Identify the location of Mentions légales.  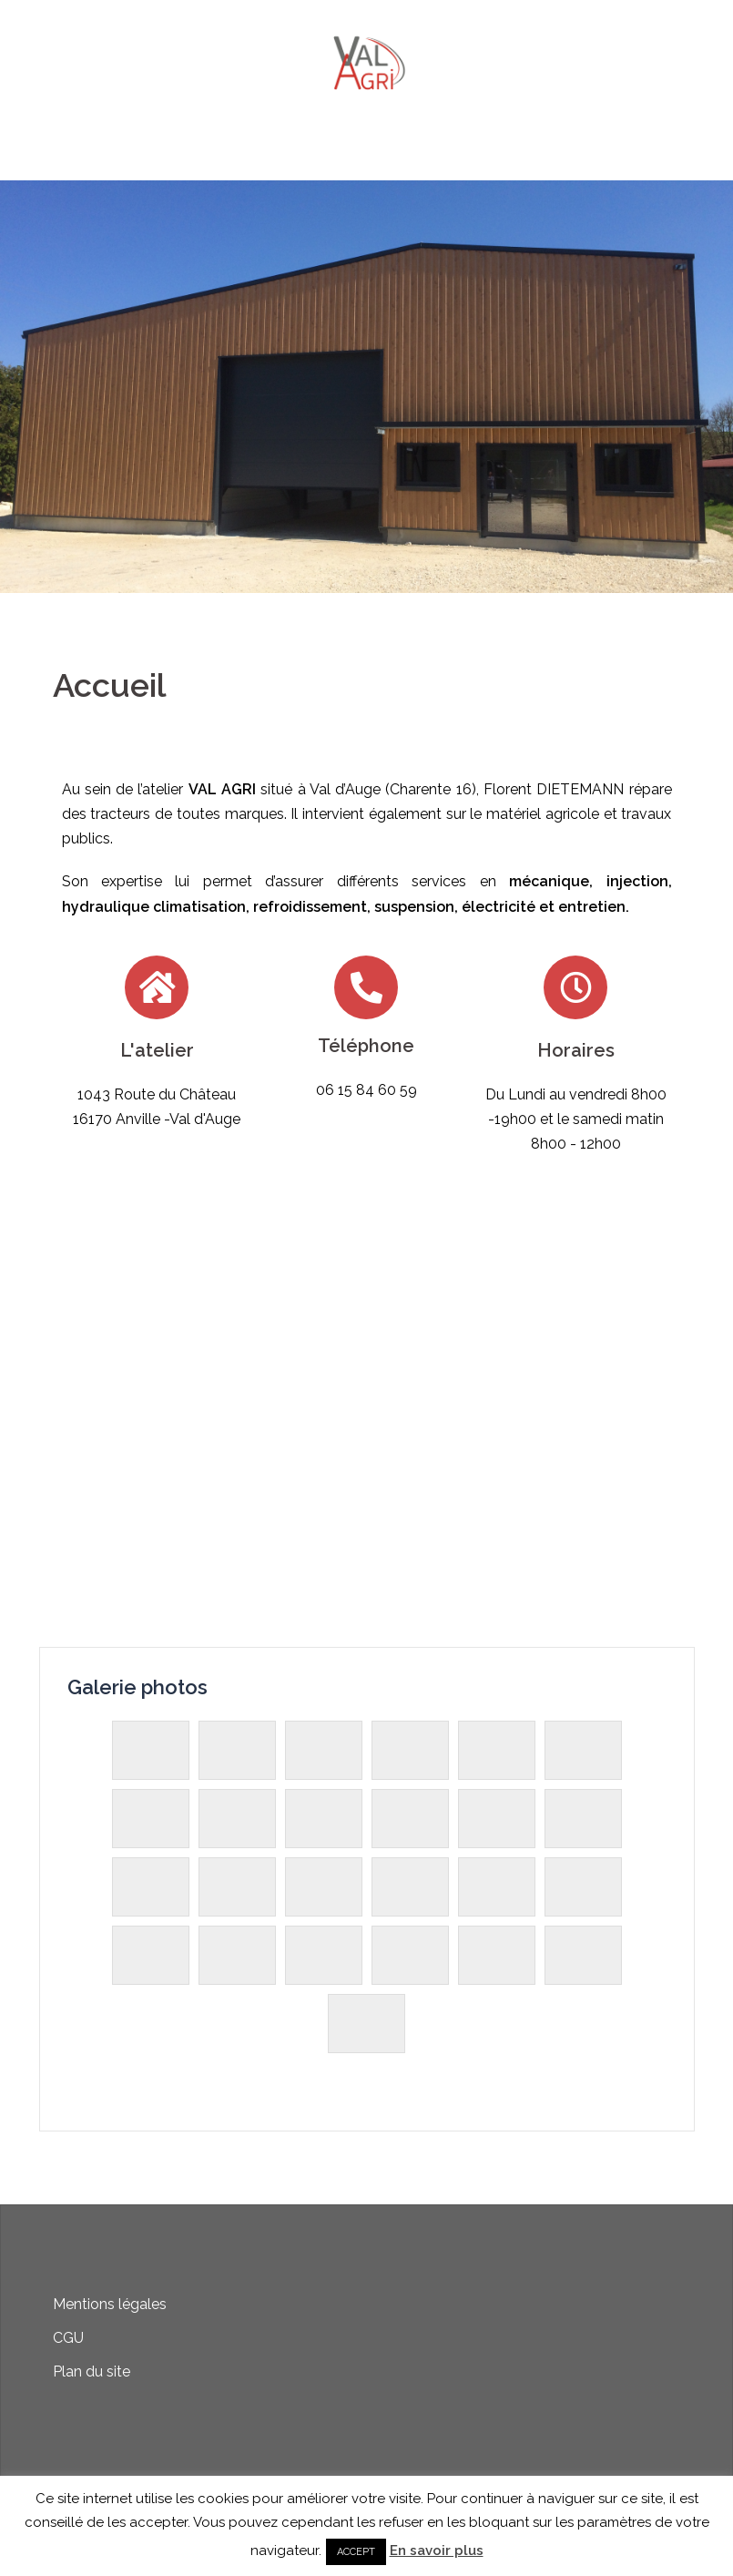
(110, 2304).